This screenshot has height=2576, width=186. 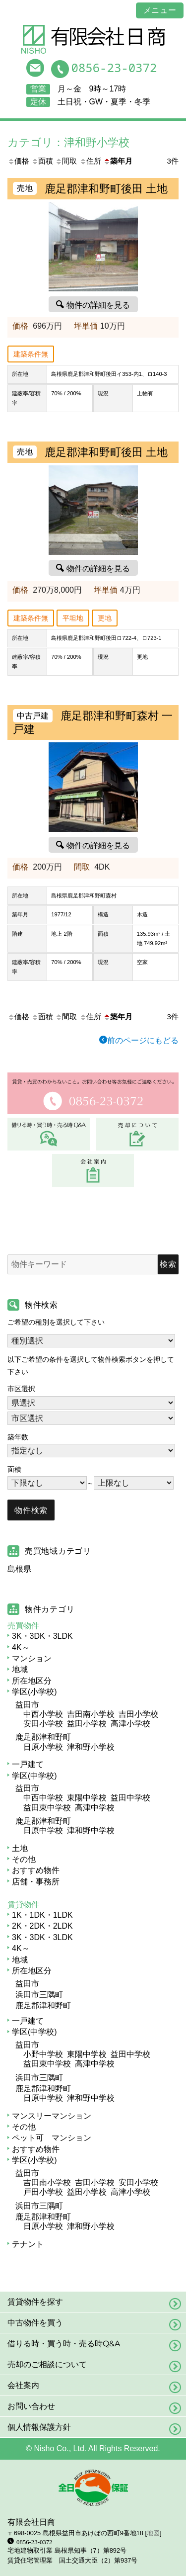 What do you see at coordinates (21, 1647) in the screenshot?
I see `4K～` at bounding box center [21, 1647].